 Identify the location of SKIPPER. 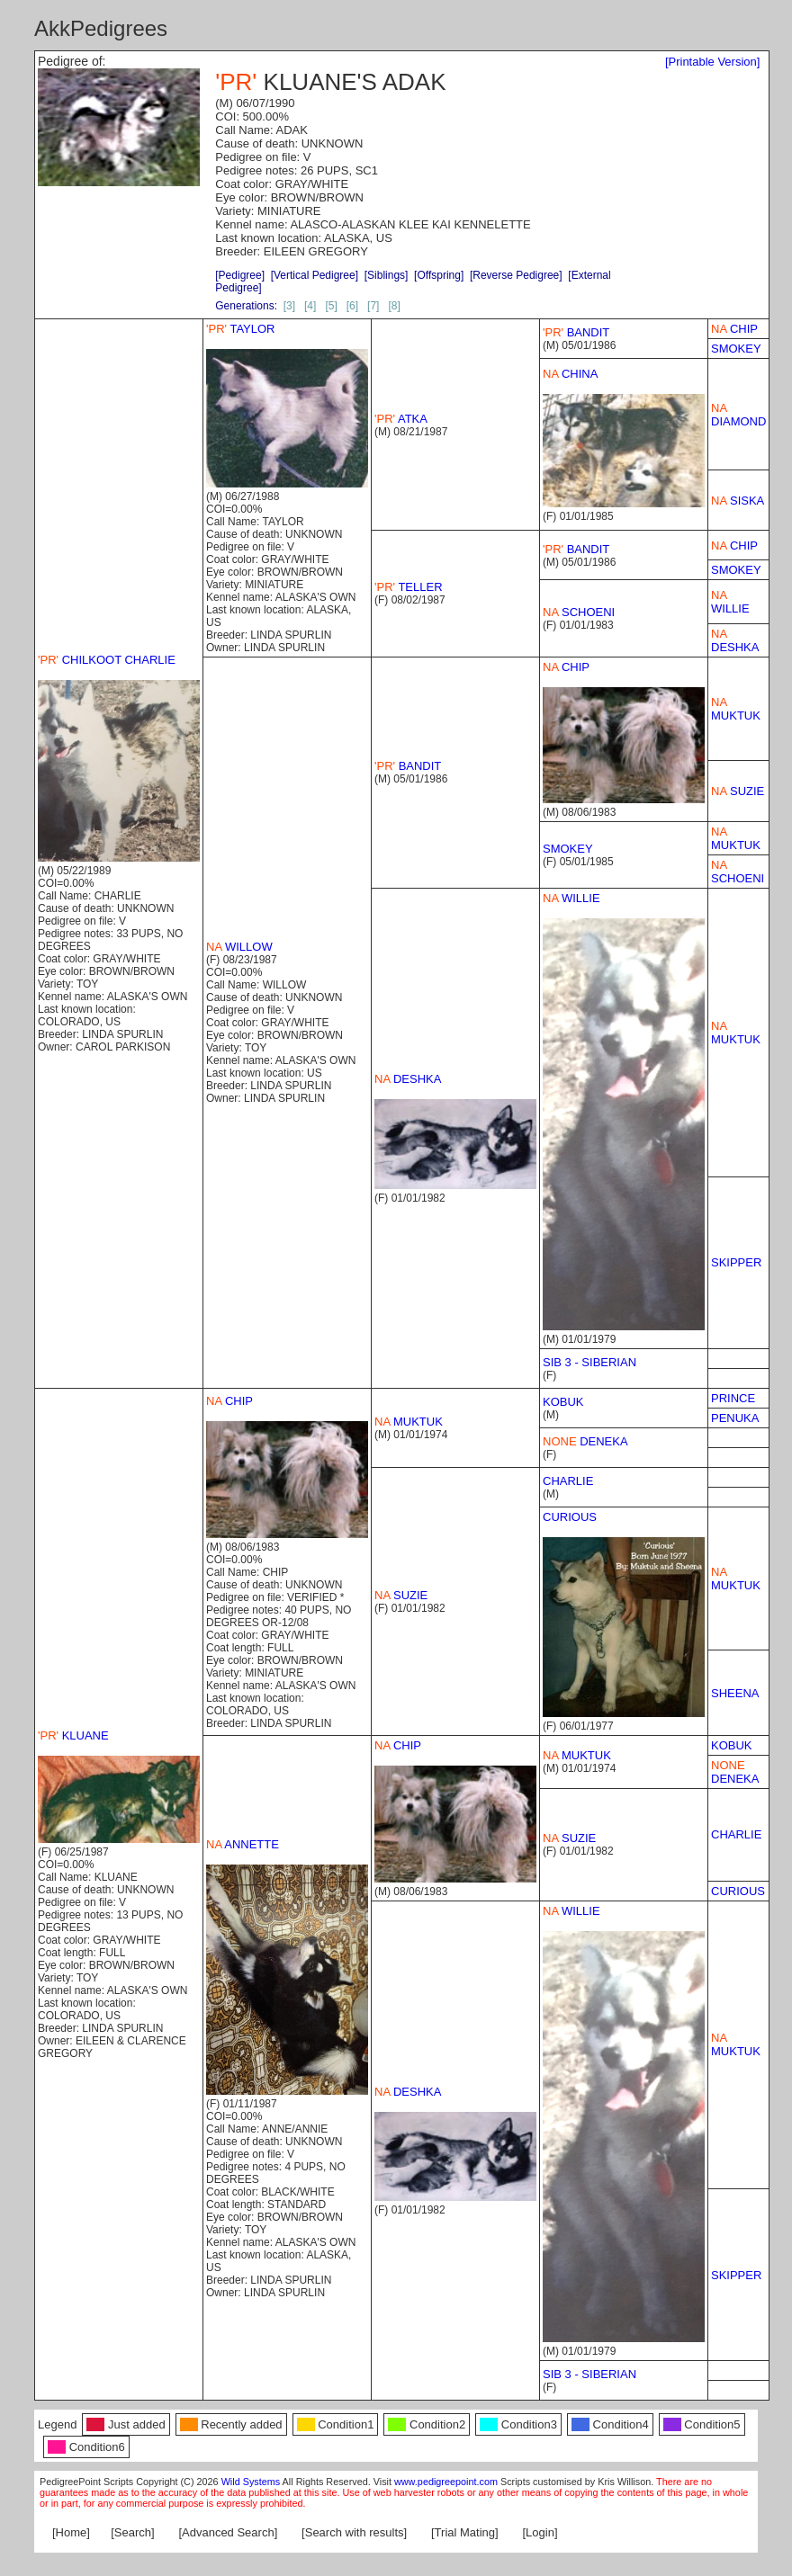
(736, 1262).